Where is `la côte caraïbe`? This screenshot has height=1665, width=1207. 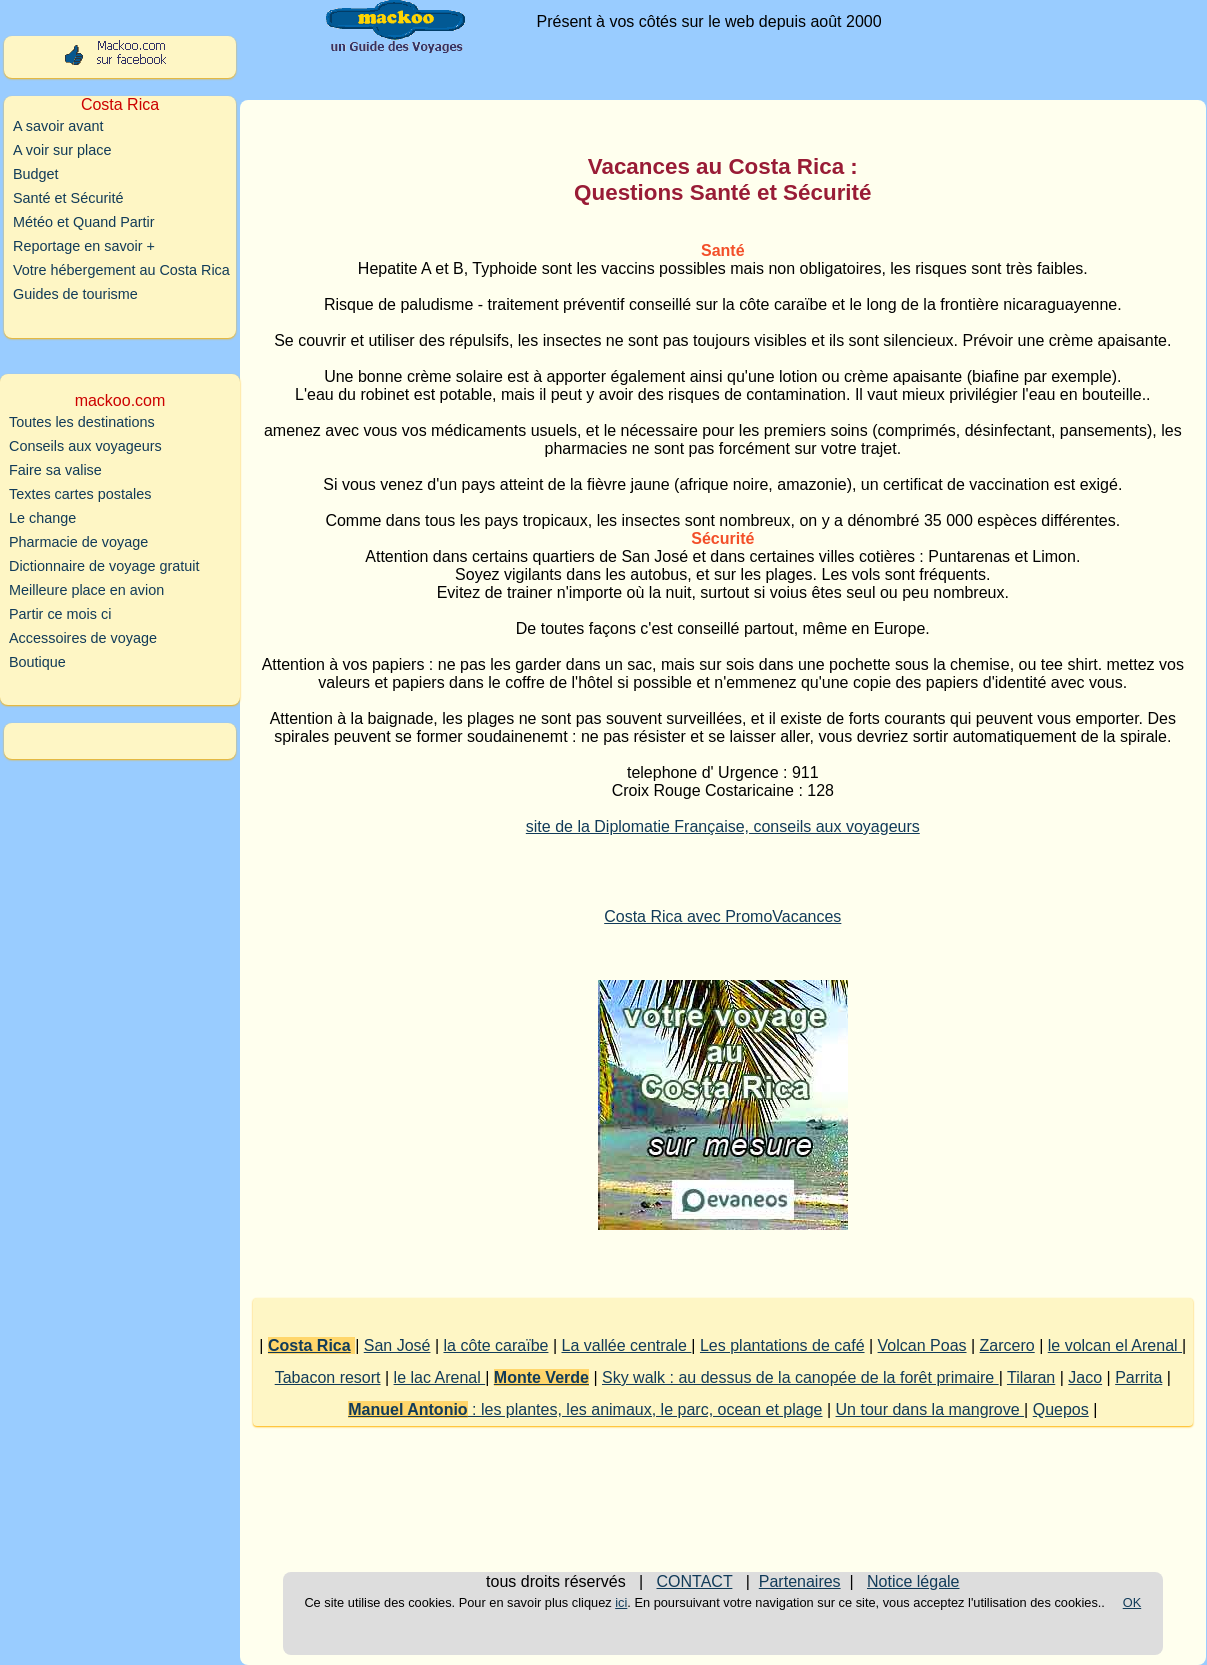
la côte caraïbe is located at coordinates (496, 1345).